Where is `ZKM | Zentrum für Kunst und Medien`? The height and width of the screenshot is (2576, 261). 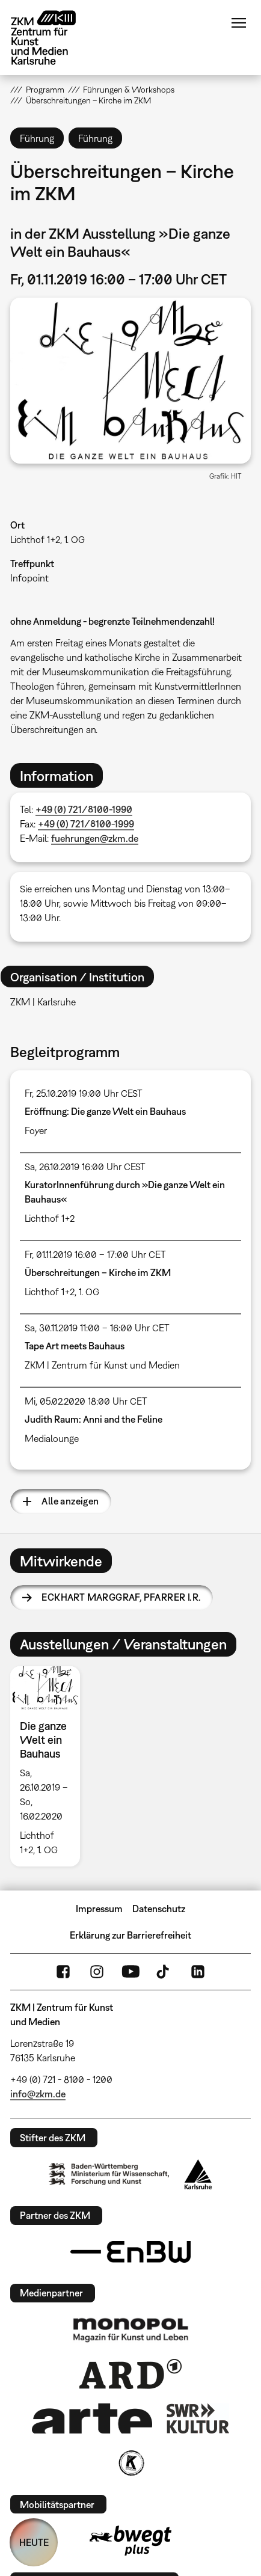 ZKM | Zentrum für Kunst und Medien is located at coordinates (102, 1365).